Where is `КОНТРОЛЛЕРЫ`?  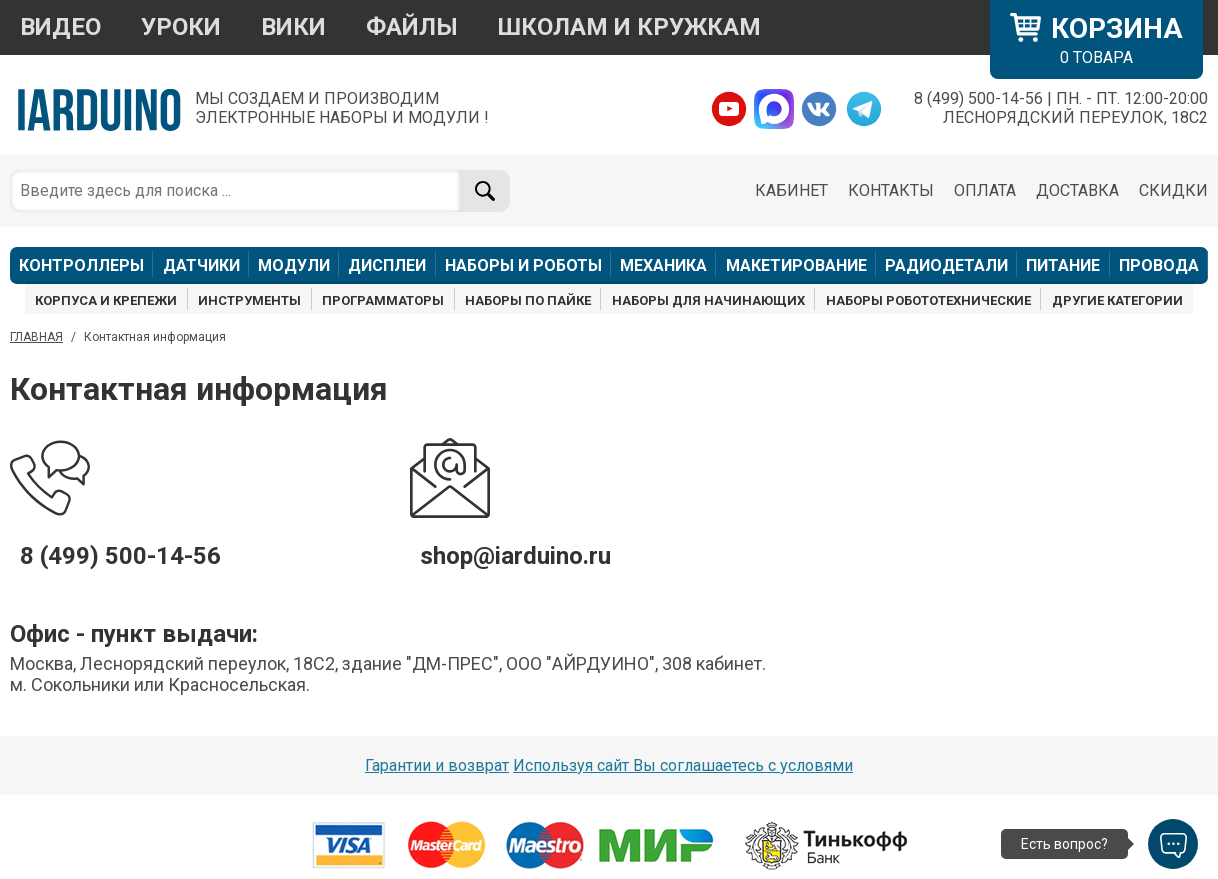 КОНТРОЛЛЕРЫ is located at coordinates (81, 265).